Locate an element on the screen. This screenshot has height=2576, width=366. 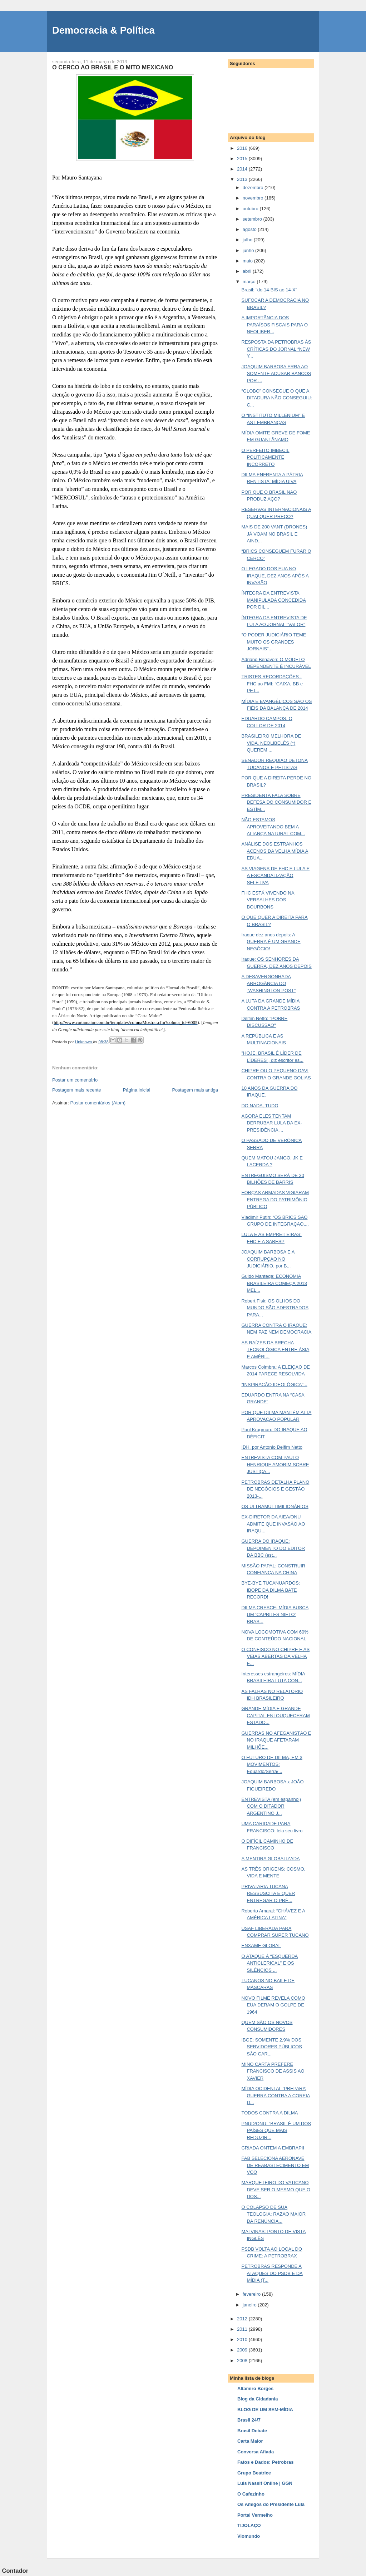
GUERRA DO IRAQUE: DEPOIMENTO DO EDITOR DA BBC (est... is located at coordinates (273, 1548).